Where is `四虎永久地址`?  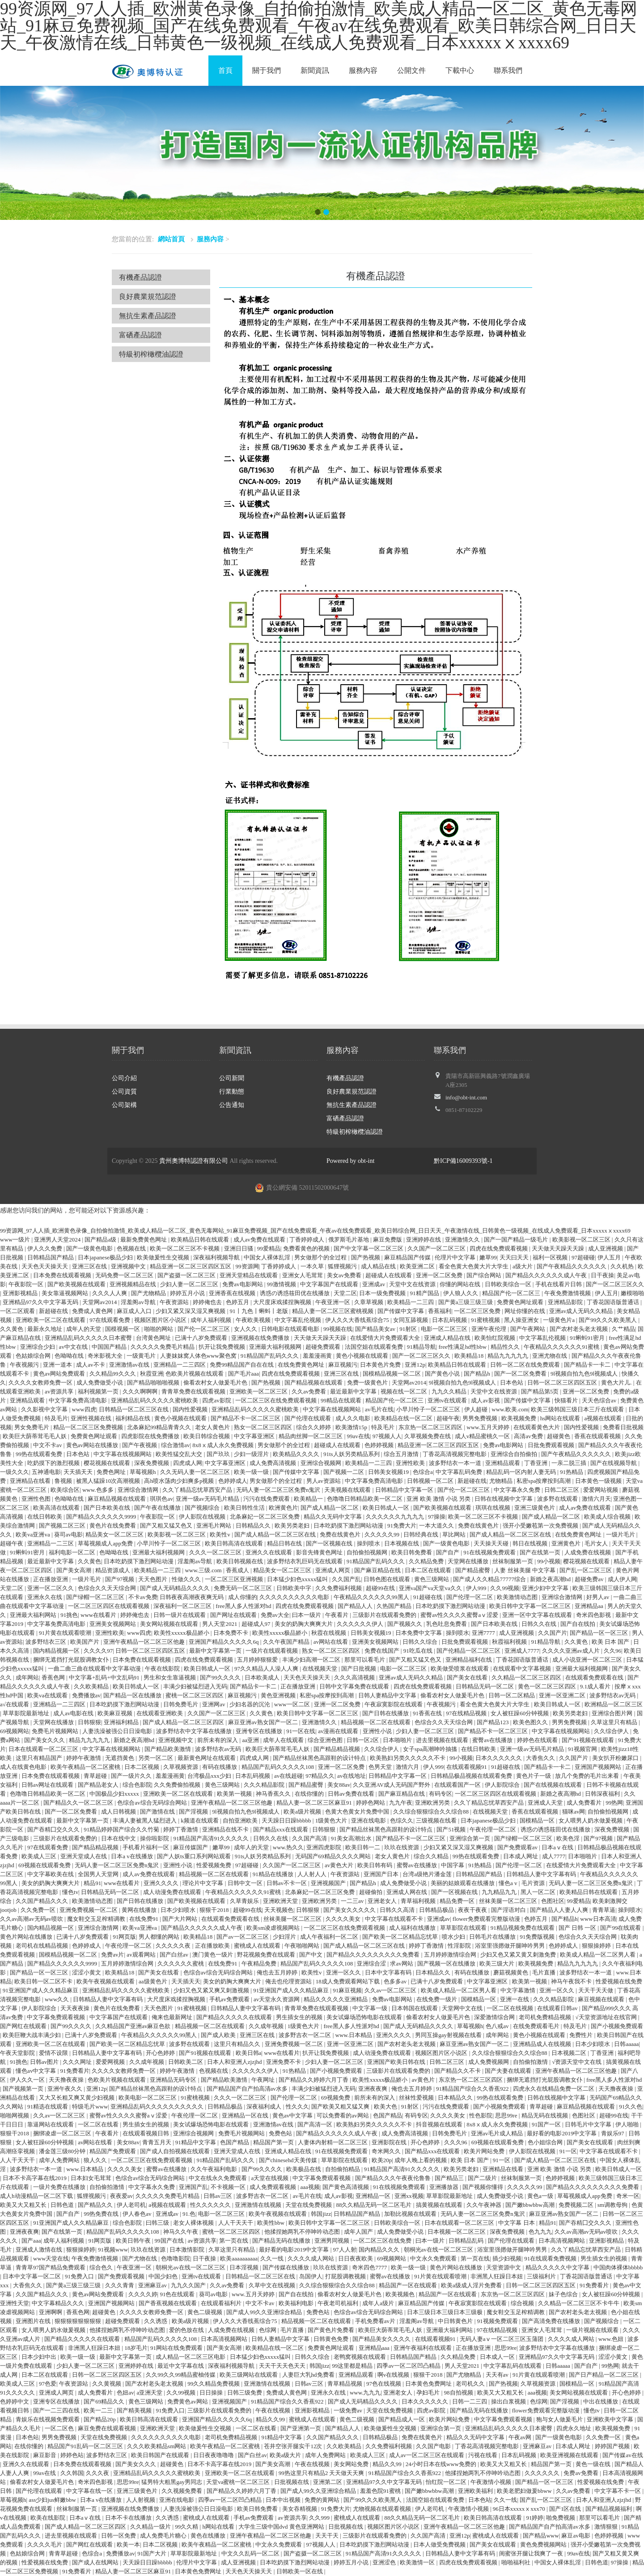
四虎永久地址 is located at coordinates (574, 2428).